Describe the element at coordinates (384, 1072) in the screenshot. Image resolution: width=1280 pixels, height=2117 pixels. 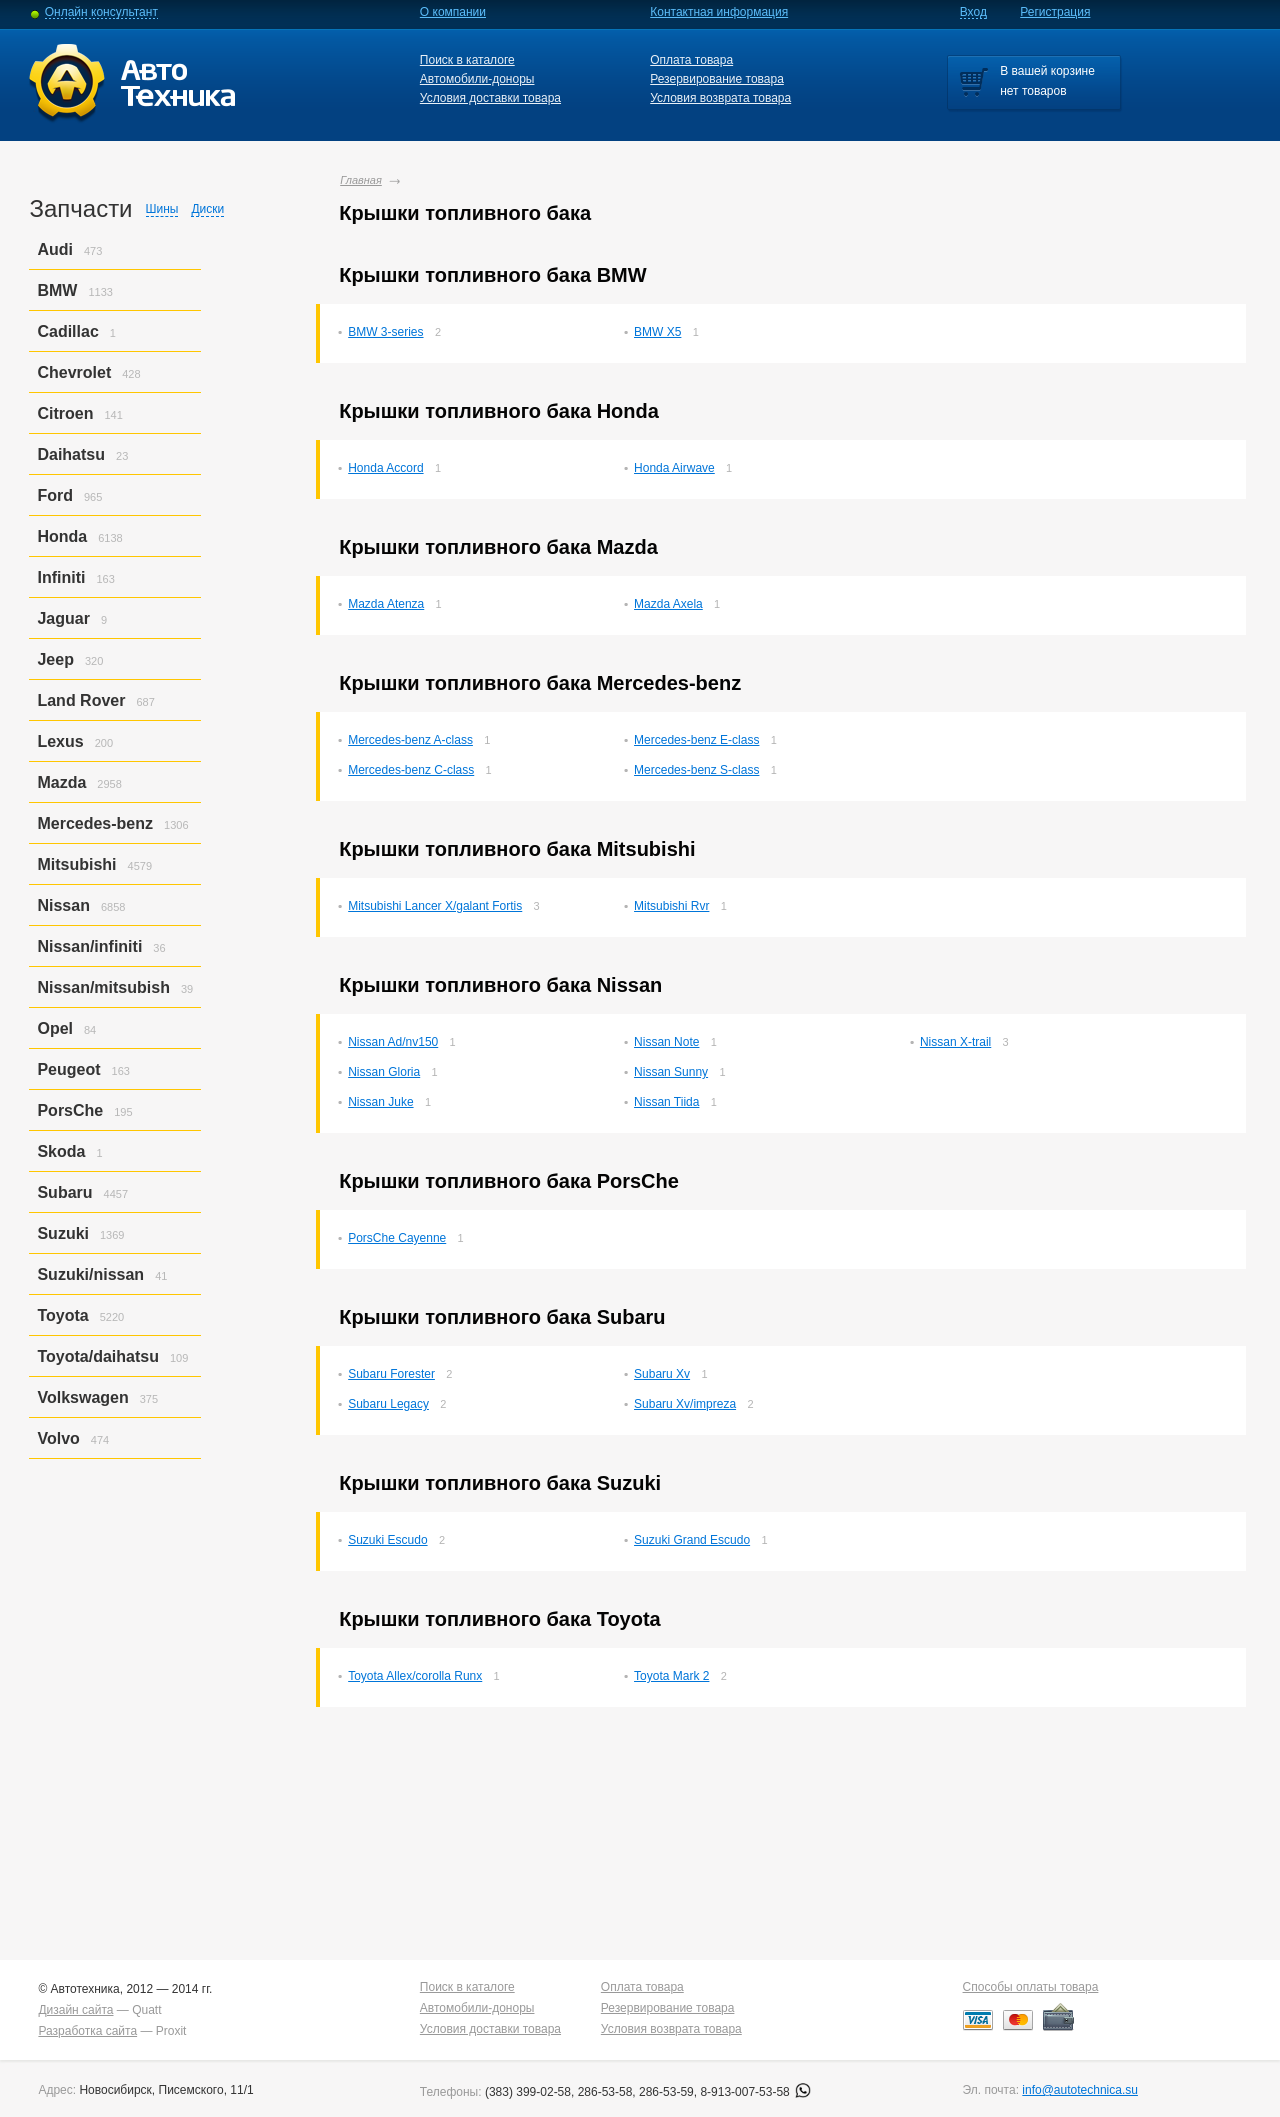
I see `Nissan Gloria` at that location.